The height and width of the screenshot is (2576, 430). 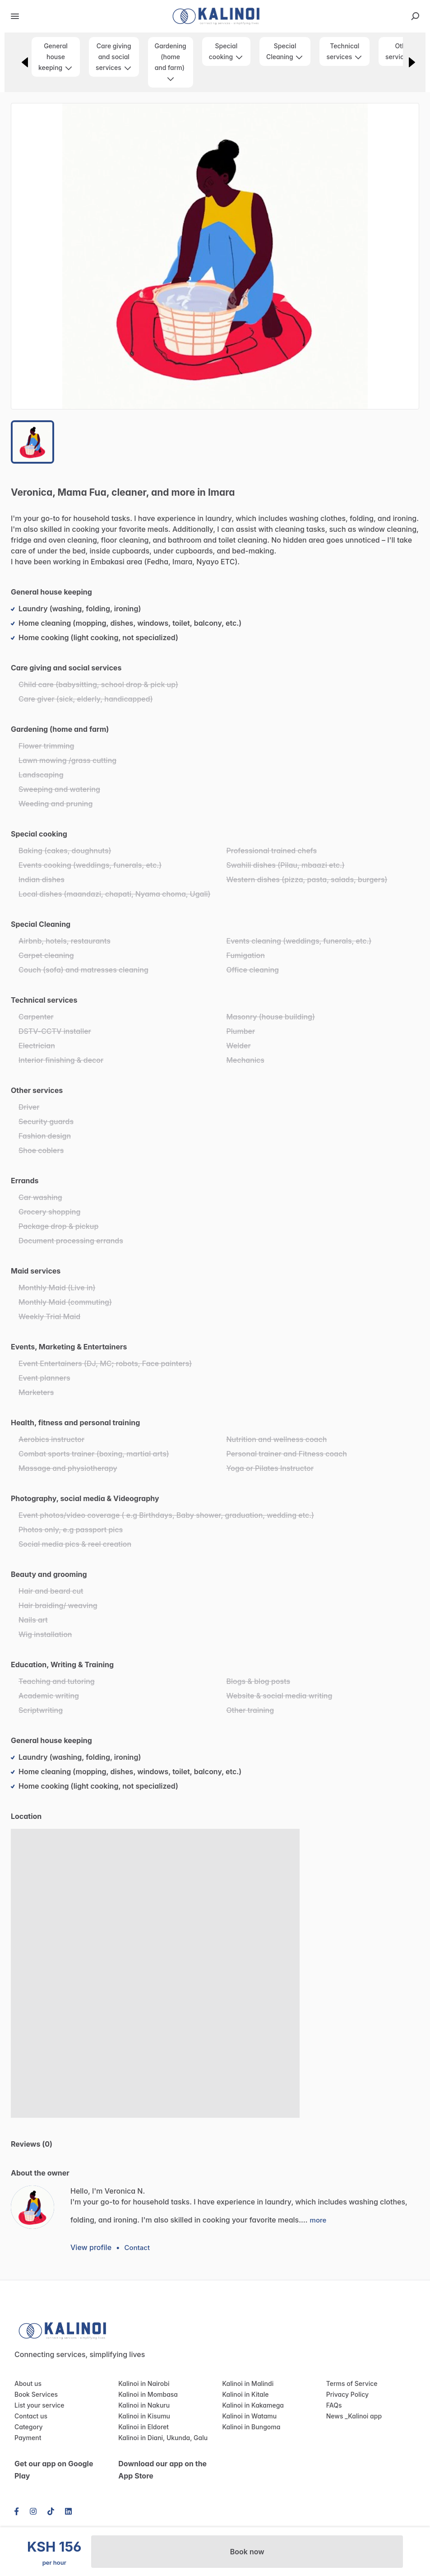 I want to click on Kalinoi in Nairobi, so click(x=142, y=2383).